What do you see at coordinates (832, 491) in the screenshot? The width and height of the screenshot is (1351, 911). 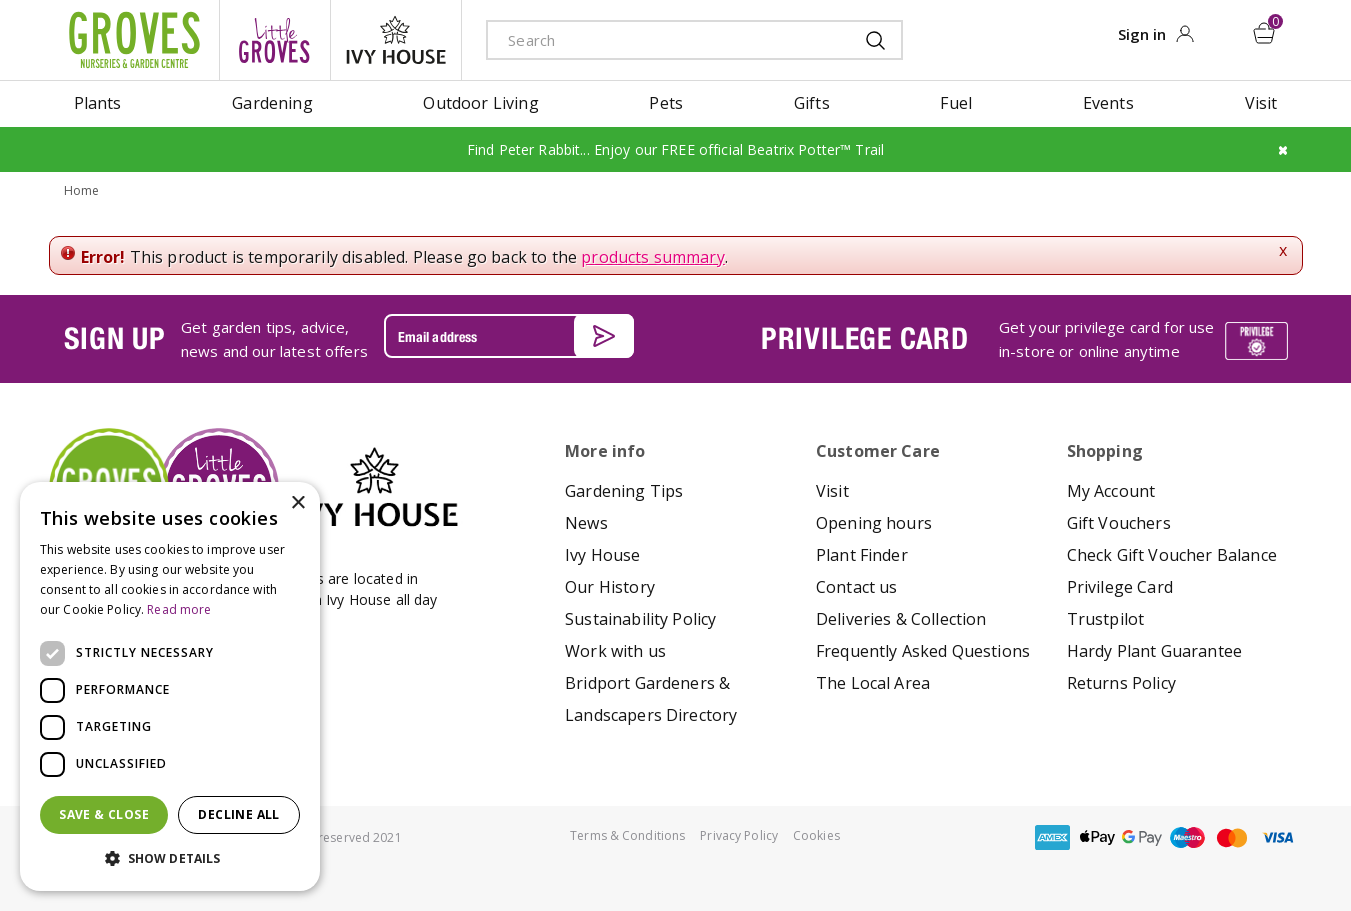 I see `Visit` at bounding box center [832, 491].